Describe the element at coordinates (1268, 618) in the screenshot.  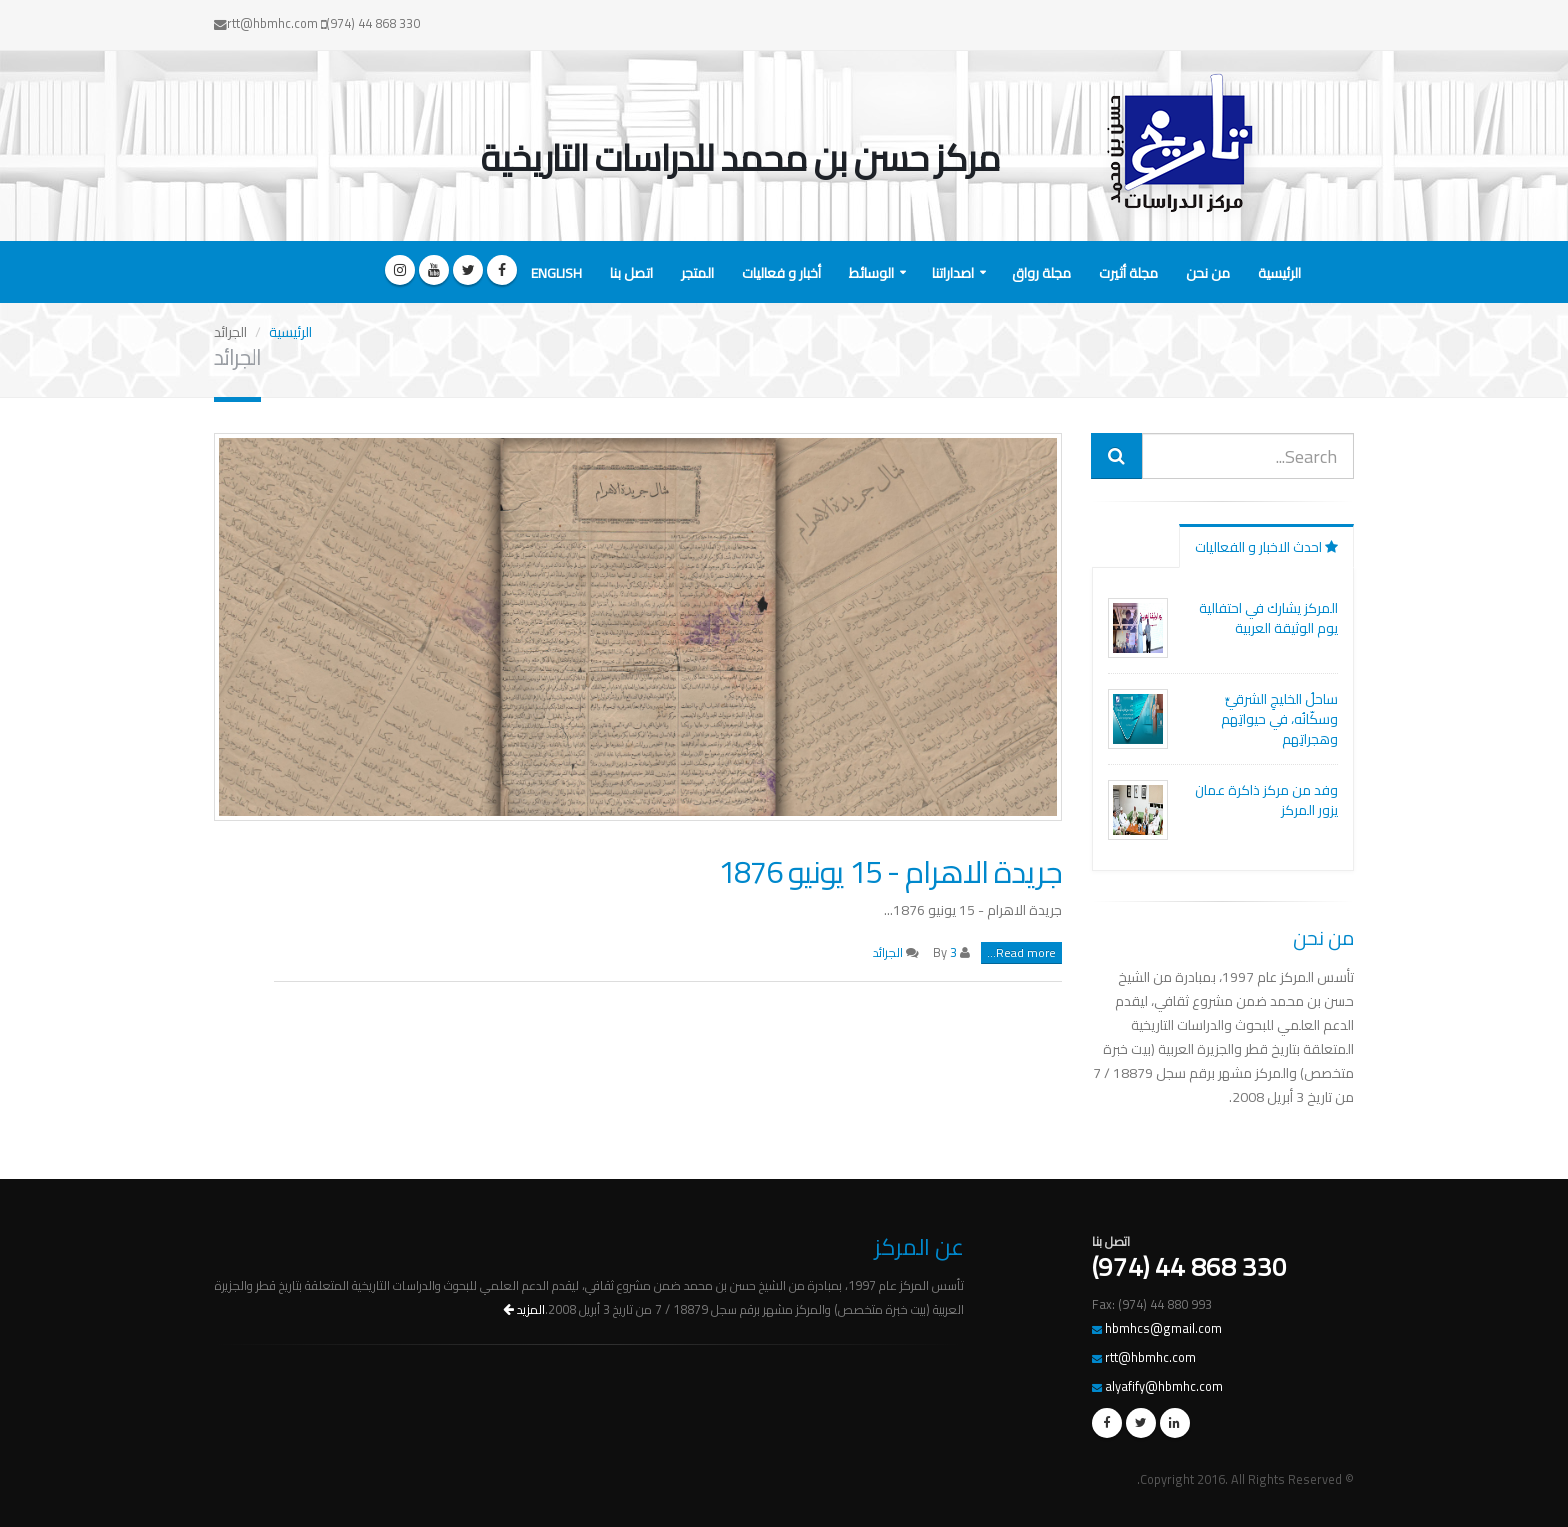
I see `المركز يشارك في احتفالية يوم الوثيقة العربية` at that location.